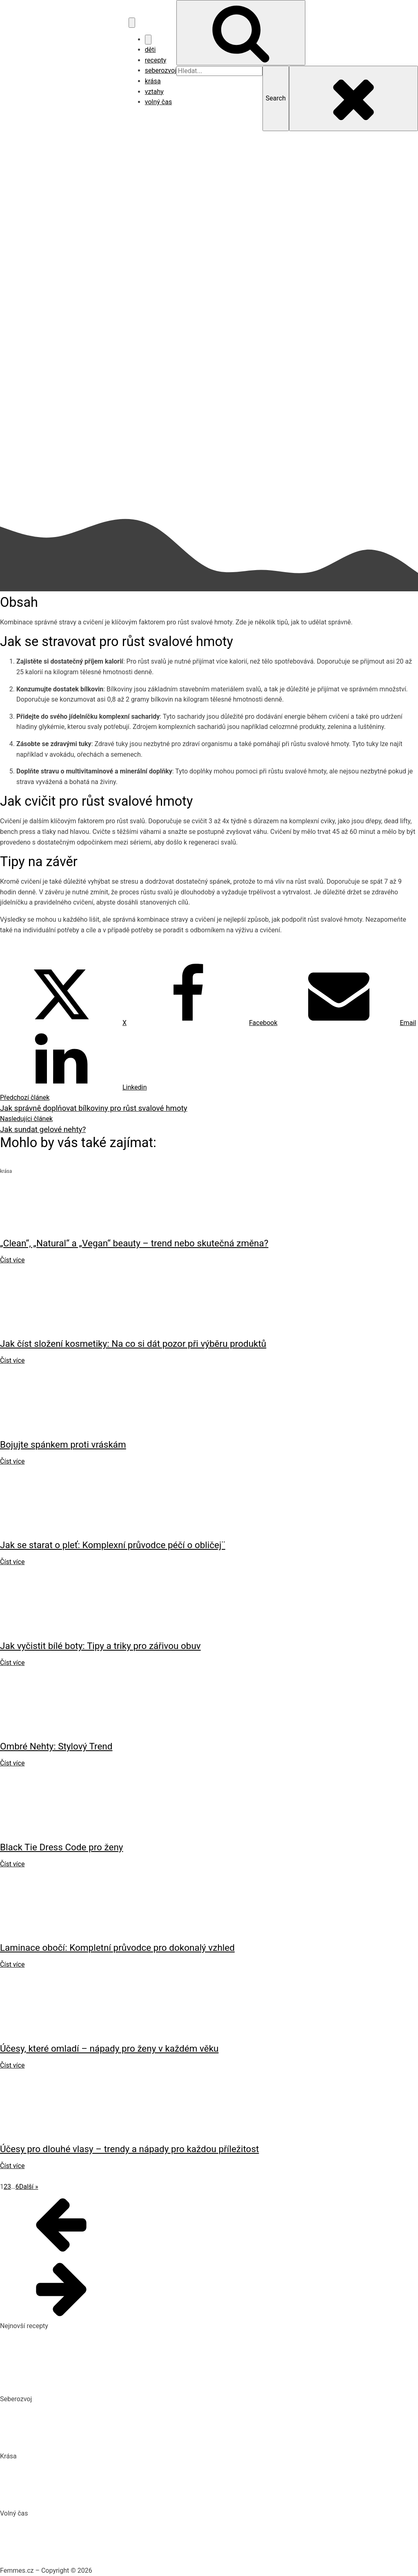 The image size is (418, 2576). I want to click on [Open navigation menu], so click(132, 22).